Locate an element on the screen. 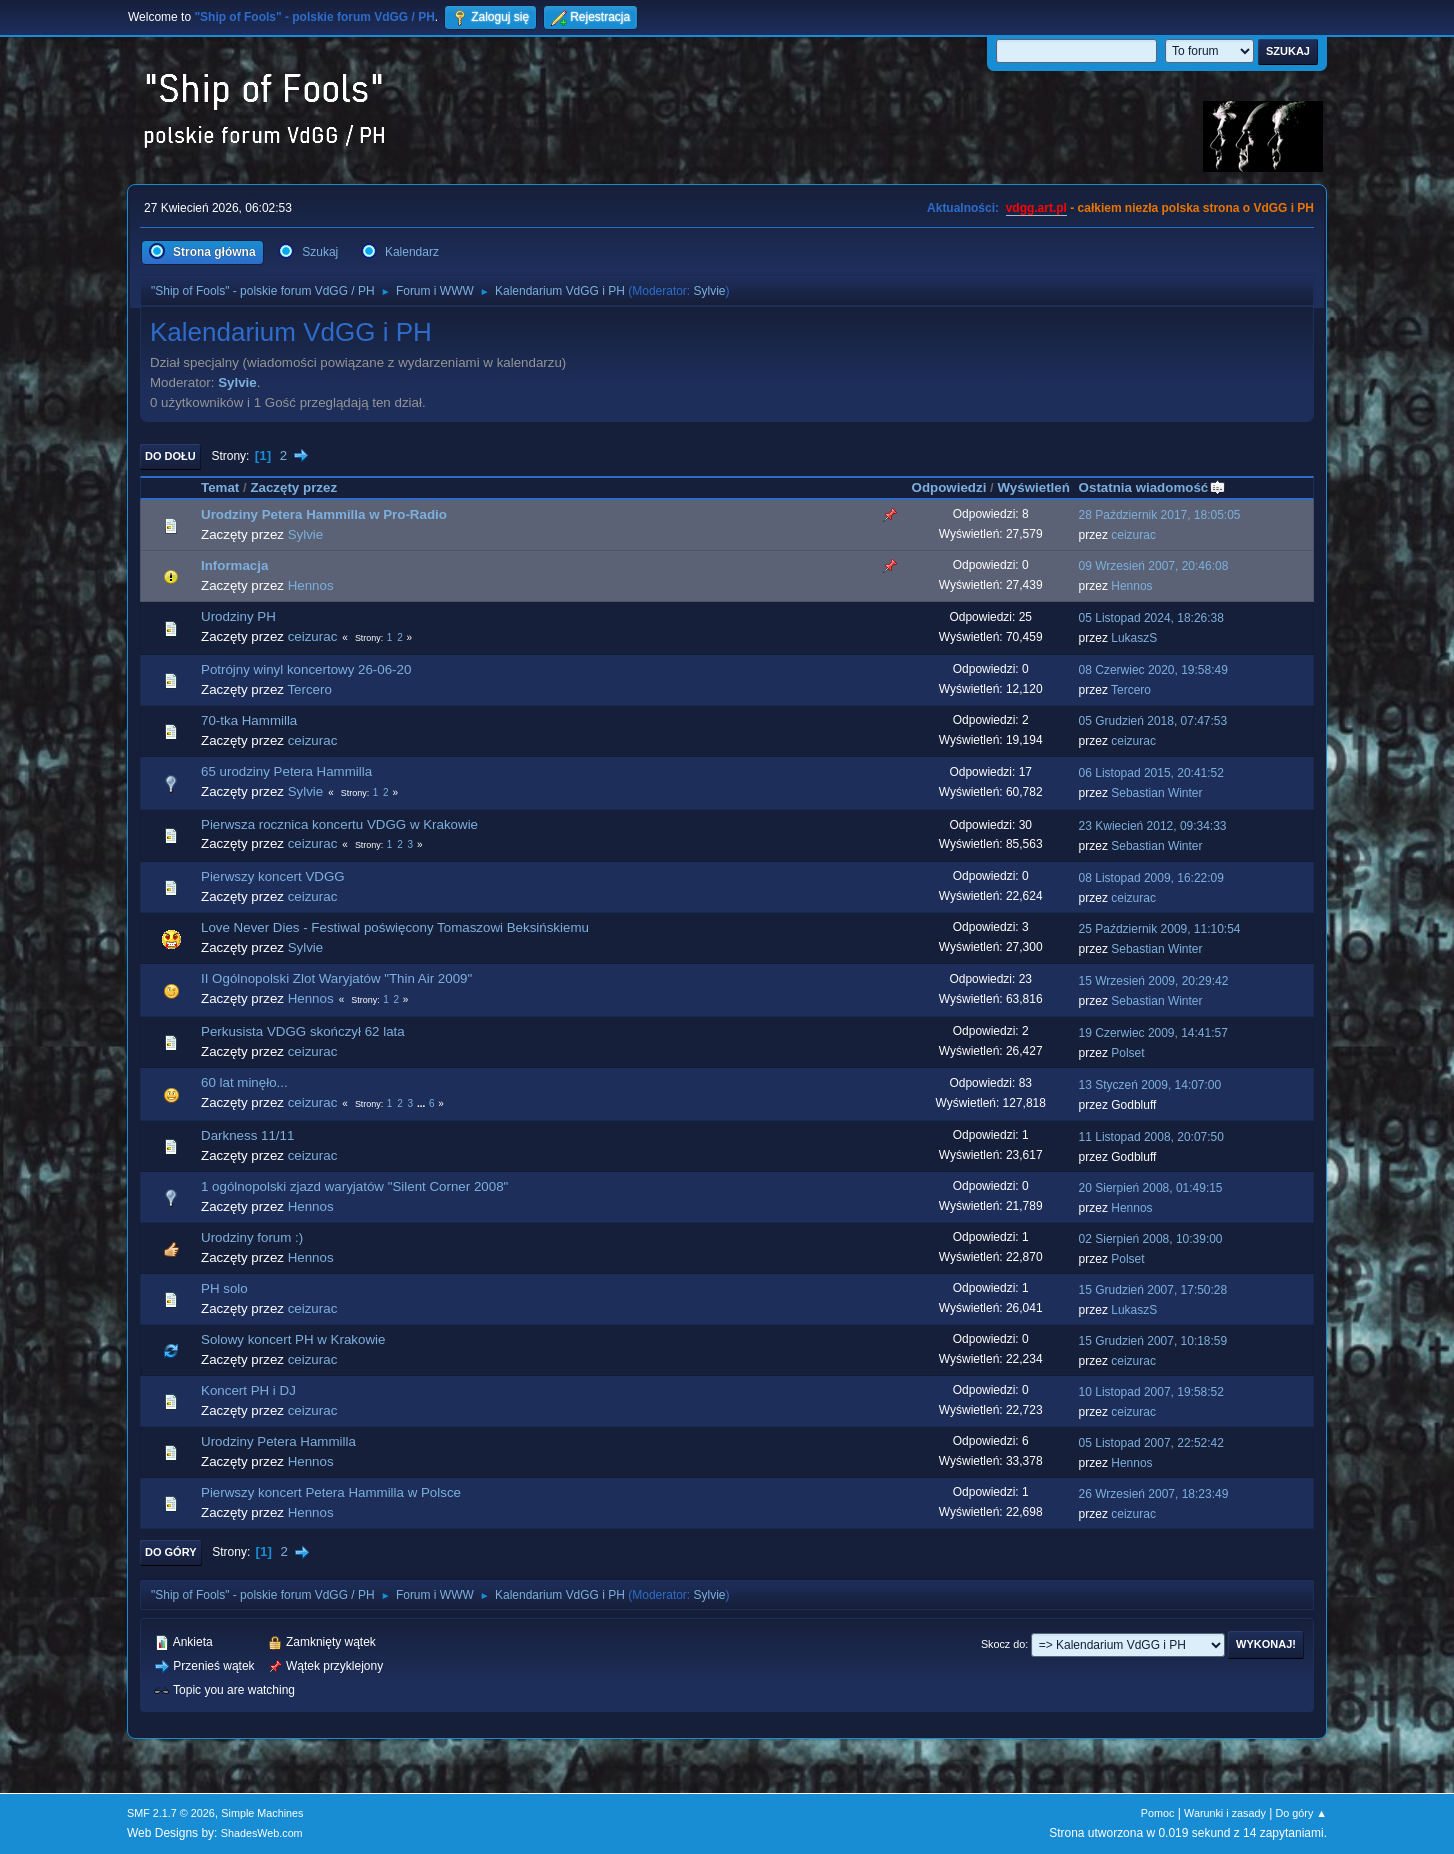  PH solo is located at coordinates (224, 1288).